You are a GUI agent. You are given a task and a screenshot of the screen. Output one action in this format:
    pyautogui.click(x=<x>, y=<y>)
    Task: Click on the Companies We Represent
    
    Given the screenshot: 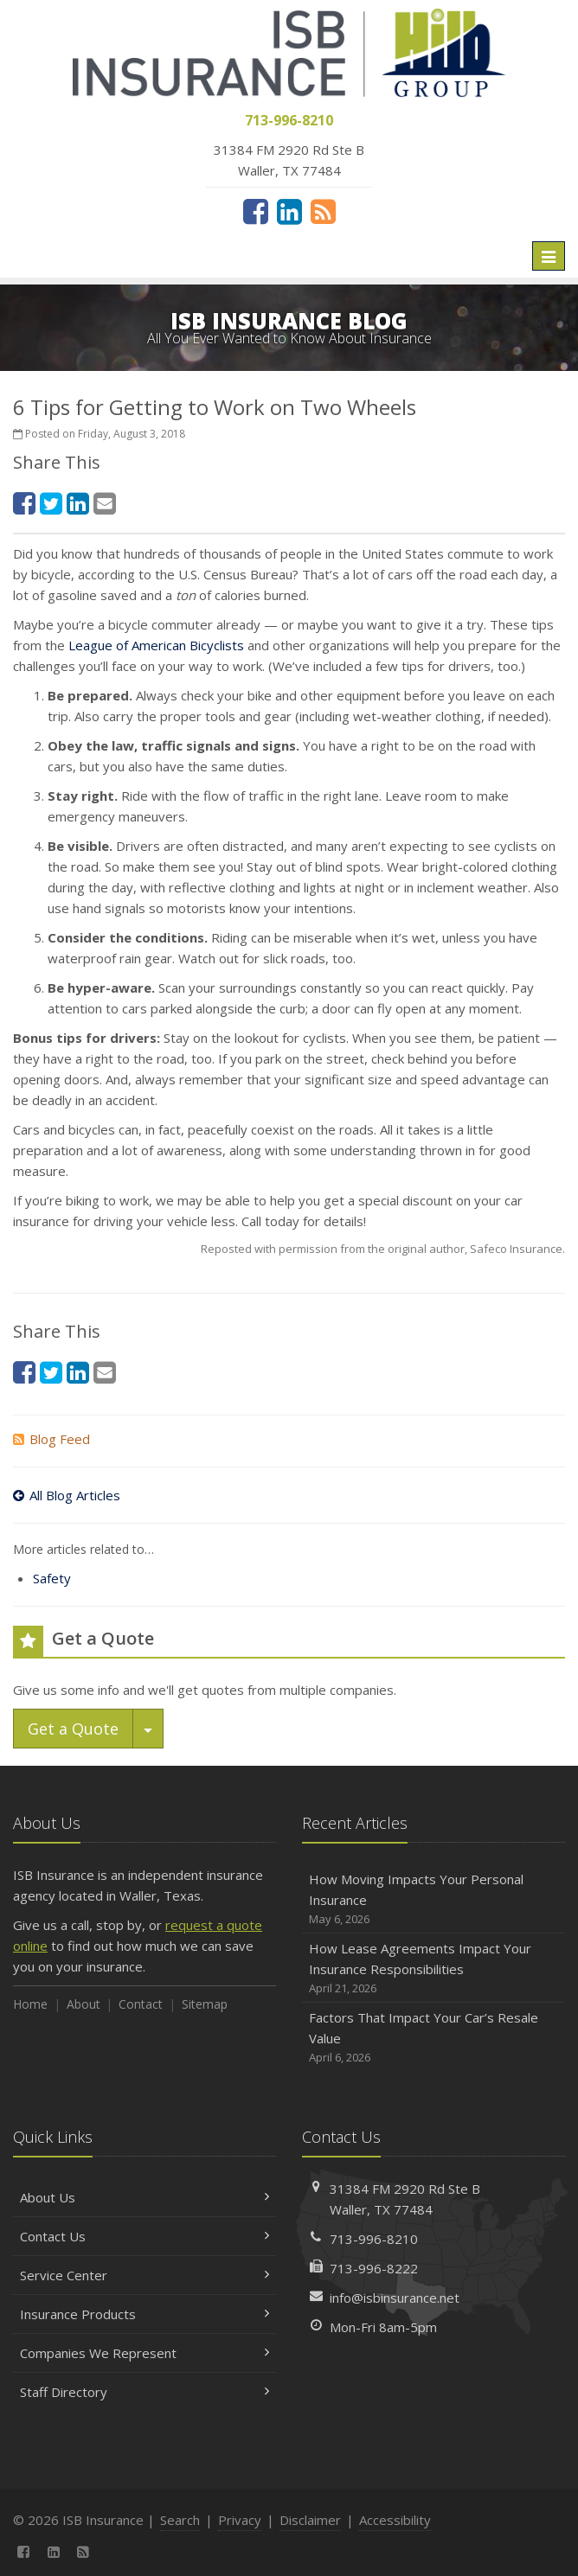 What is the action you would take?
    pyautogui.click(x=144, y=2353)
    